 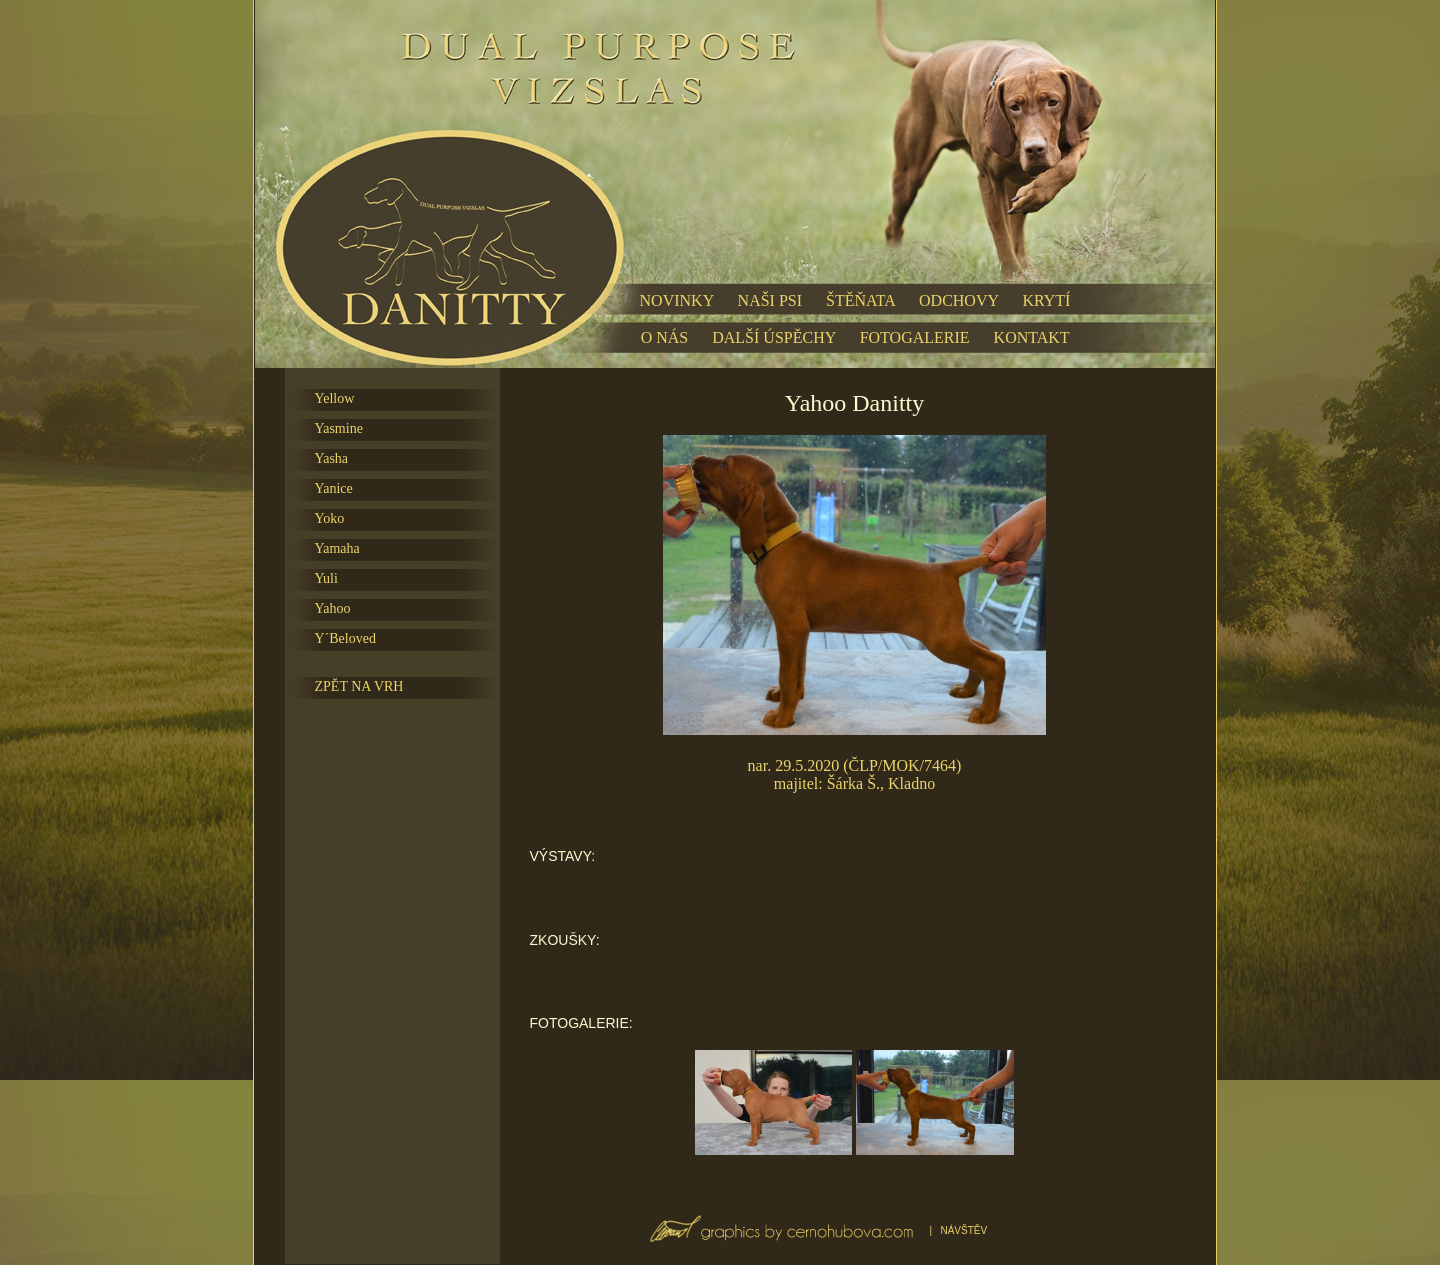 I want to click on FOTOGALERIE, so click(x=915, y=337).